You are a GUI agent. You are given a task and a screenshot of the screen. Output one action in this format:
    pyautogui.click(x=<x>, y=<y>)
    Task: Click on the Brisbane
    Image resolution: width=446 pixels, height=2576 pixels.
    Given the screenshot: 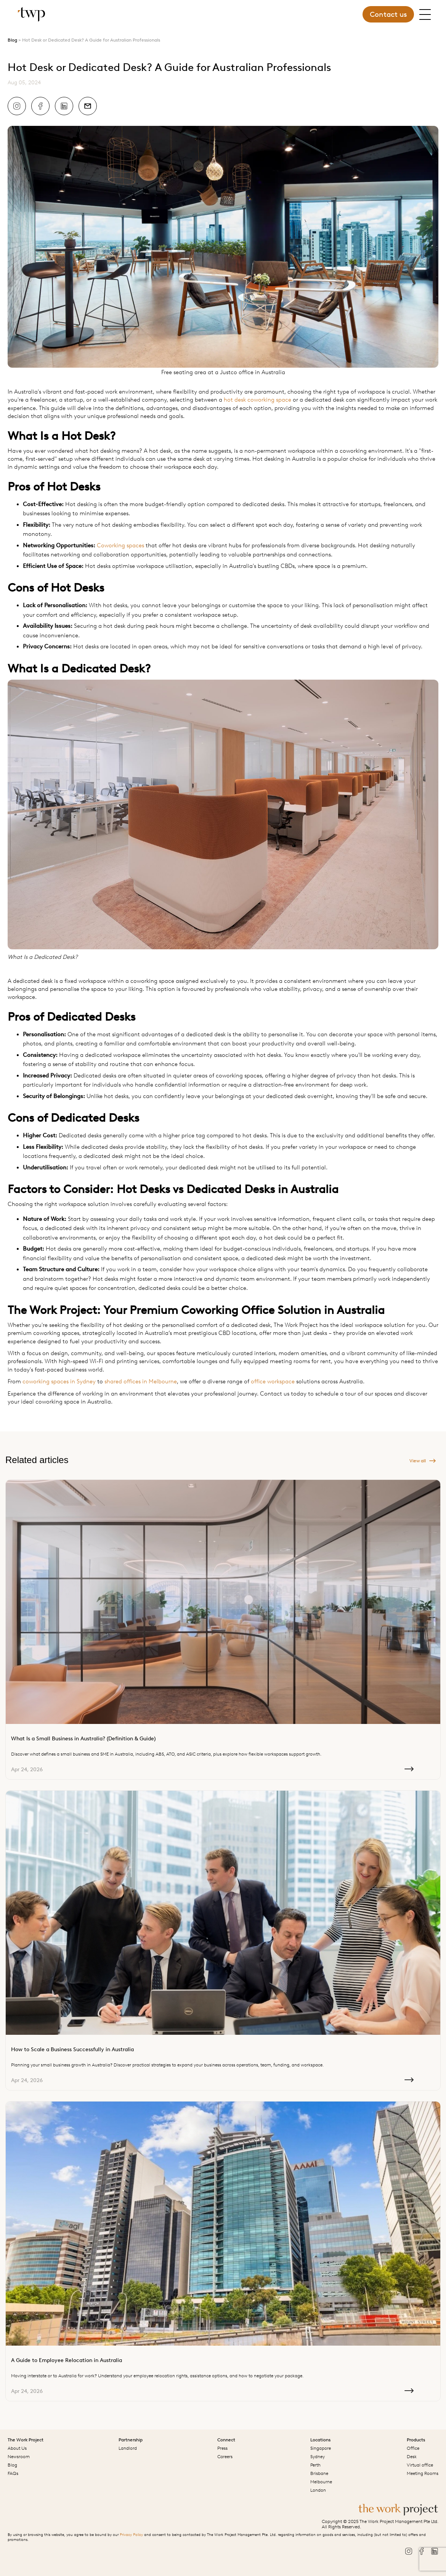 What is the action you would take?
    pyautogui.click(x=319, y=2473)
    